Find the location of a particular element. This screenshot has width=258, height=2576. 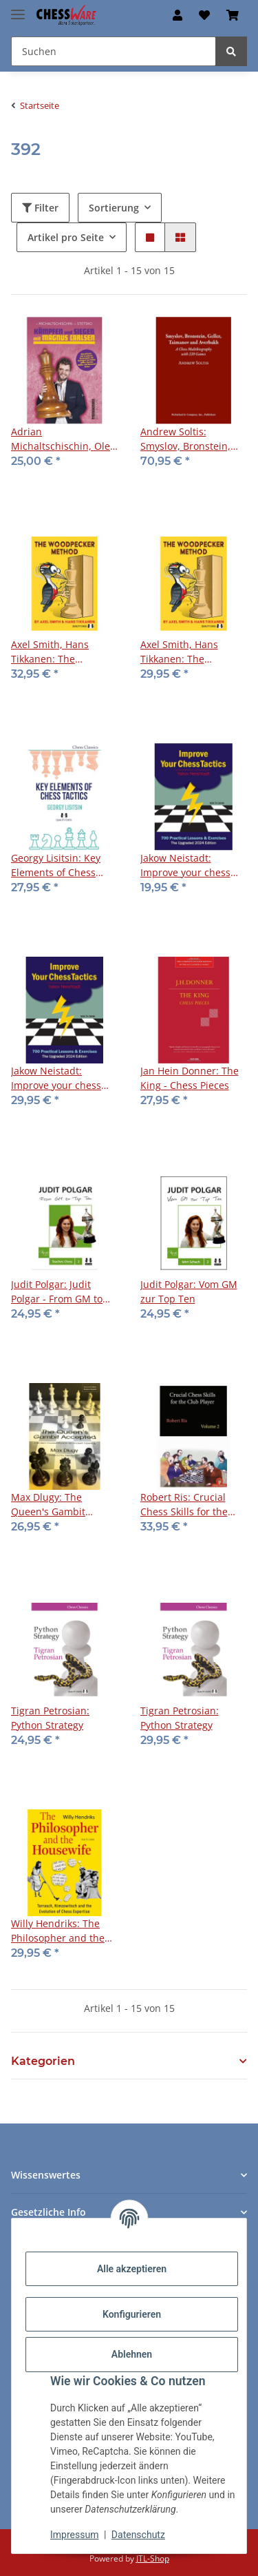

[Suchen] is located at coordinates (231, 51).